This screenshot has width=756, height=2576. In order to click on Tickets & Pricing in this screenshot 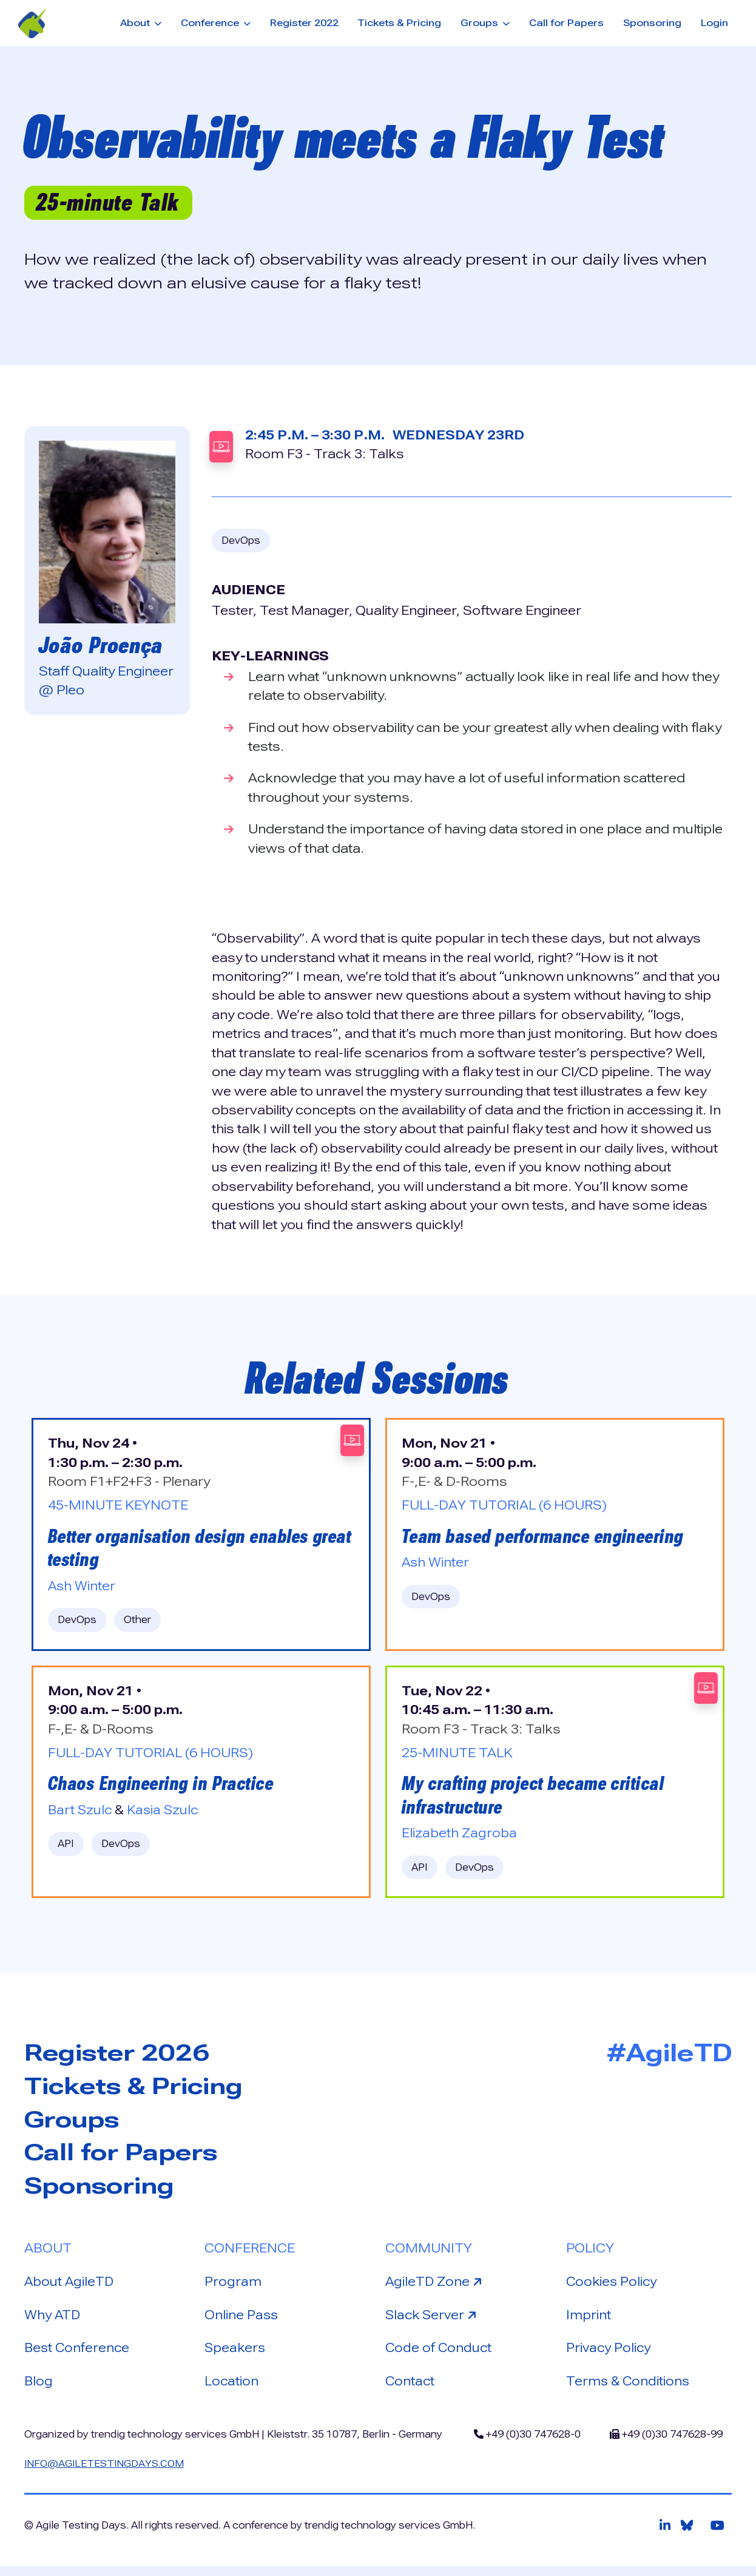, I will do `click(399, 23)`.